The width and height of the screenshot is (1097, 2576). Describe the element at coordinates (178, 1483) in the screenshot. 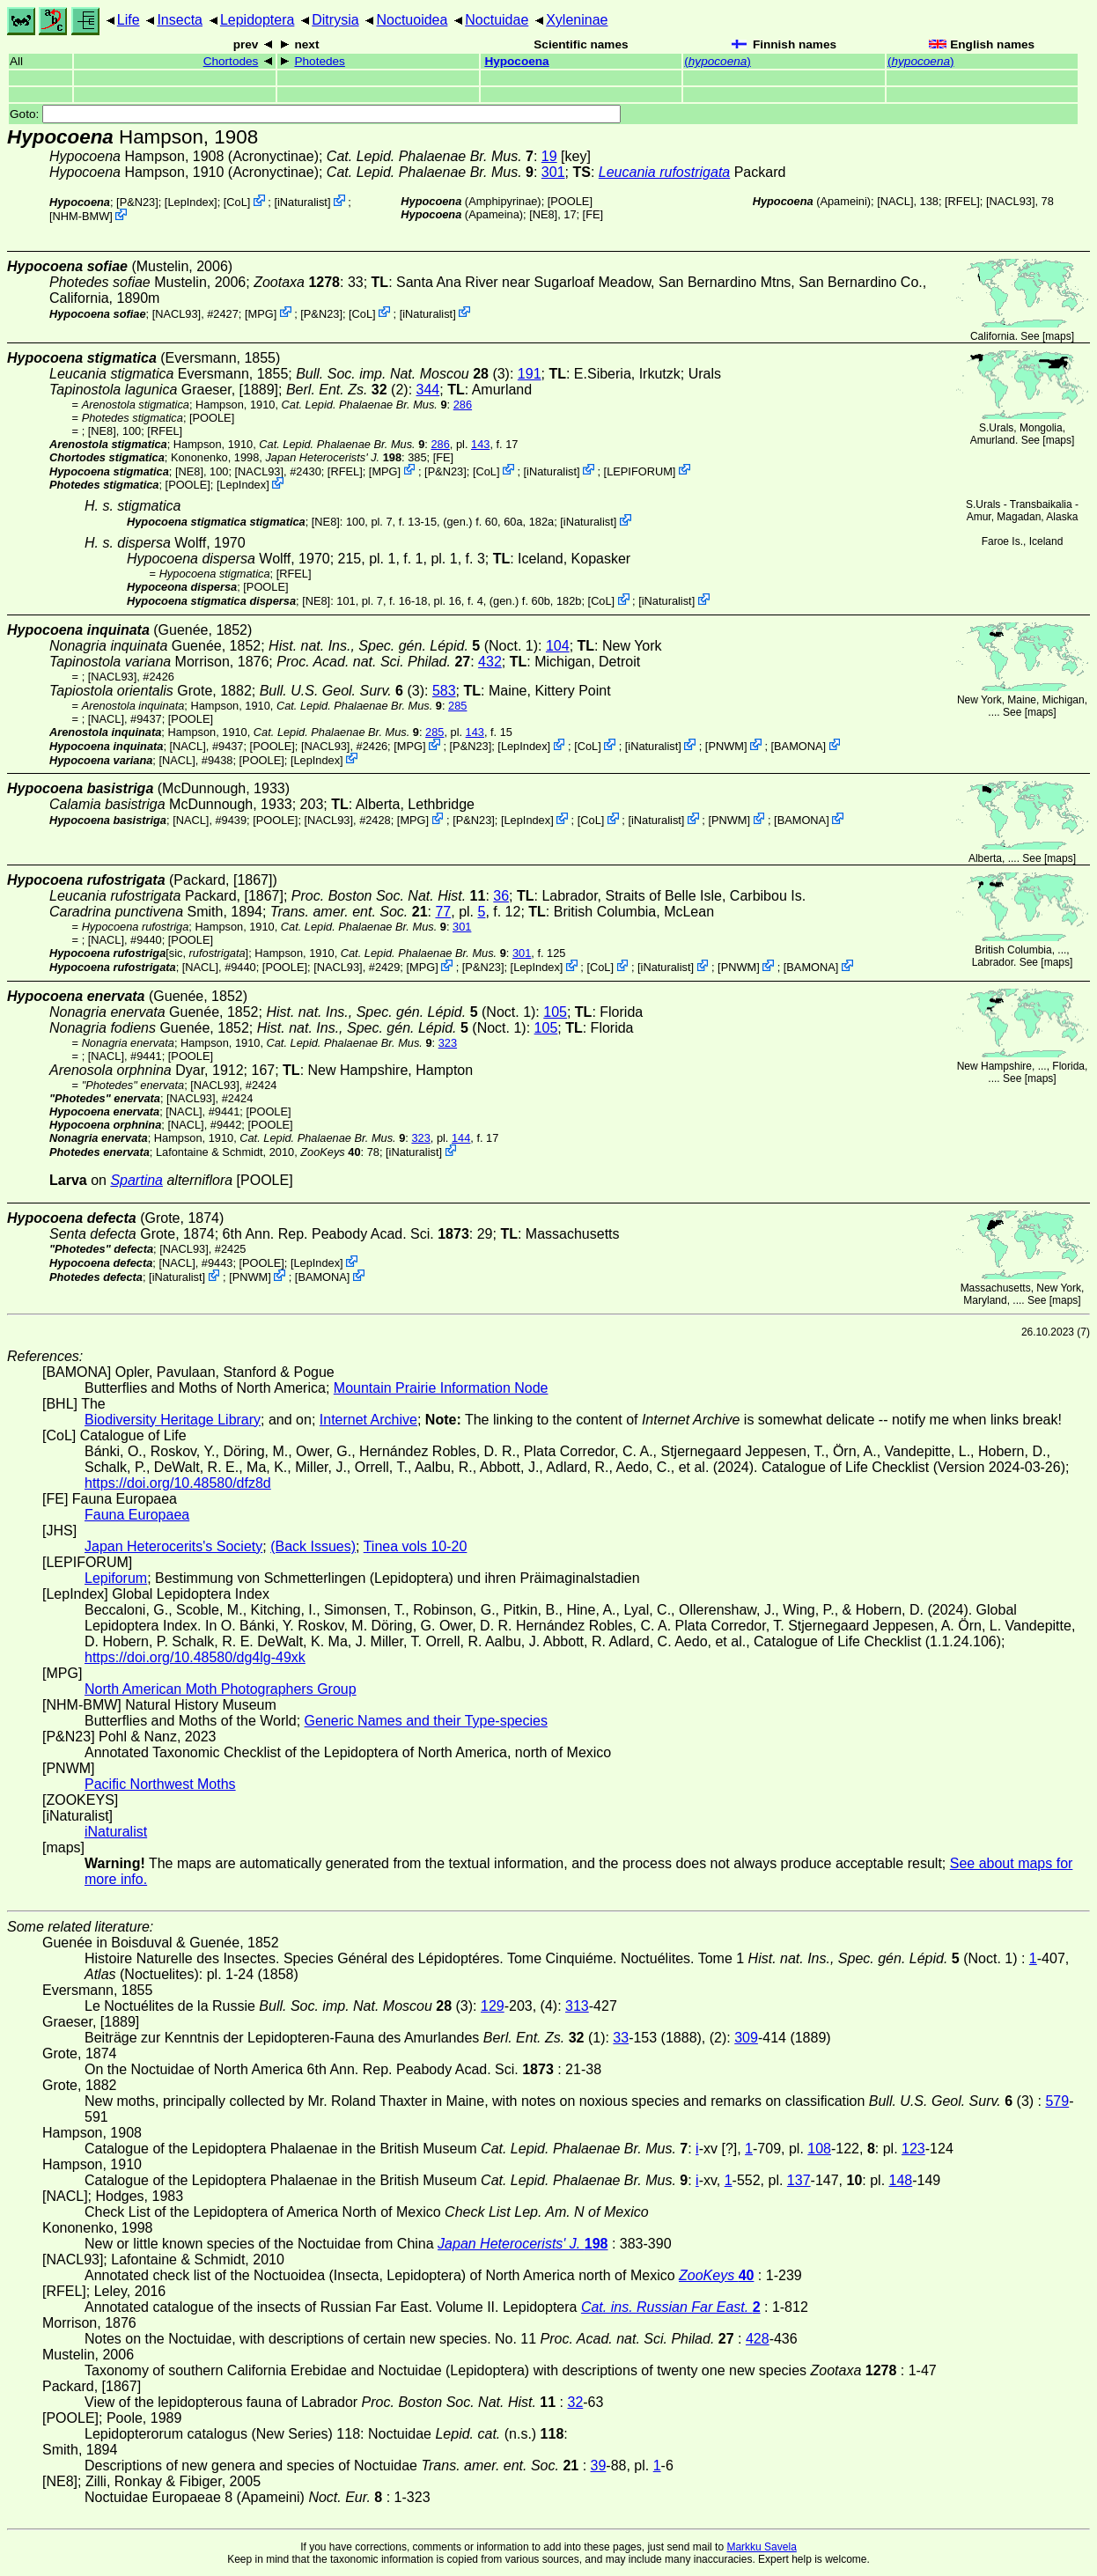

I see `https://doi.org/10.48580/dfz8d` at that location.